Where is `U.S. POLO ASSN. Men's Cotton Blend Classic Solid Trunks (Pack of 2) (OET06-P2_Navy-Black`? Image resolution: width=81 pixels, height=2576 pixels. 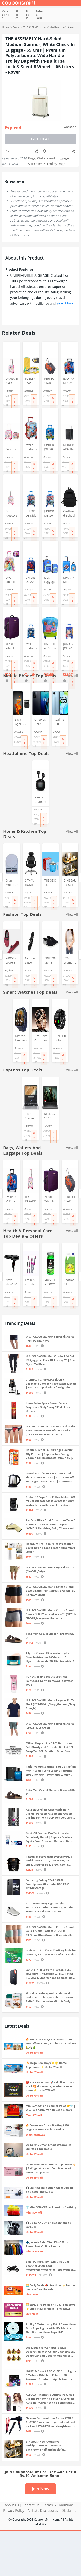
U.S. POLO ASSN. Men's Cotton Blend Classic Solid Trunks (Pack of 2) (OET06-P2_Navy-Black is located at coordinates (51, 1591).